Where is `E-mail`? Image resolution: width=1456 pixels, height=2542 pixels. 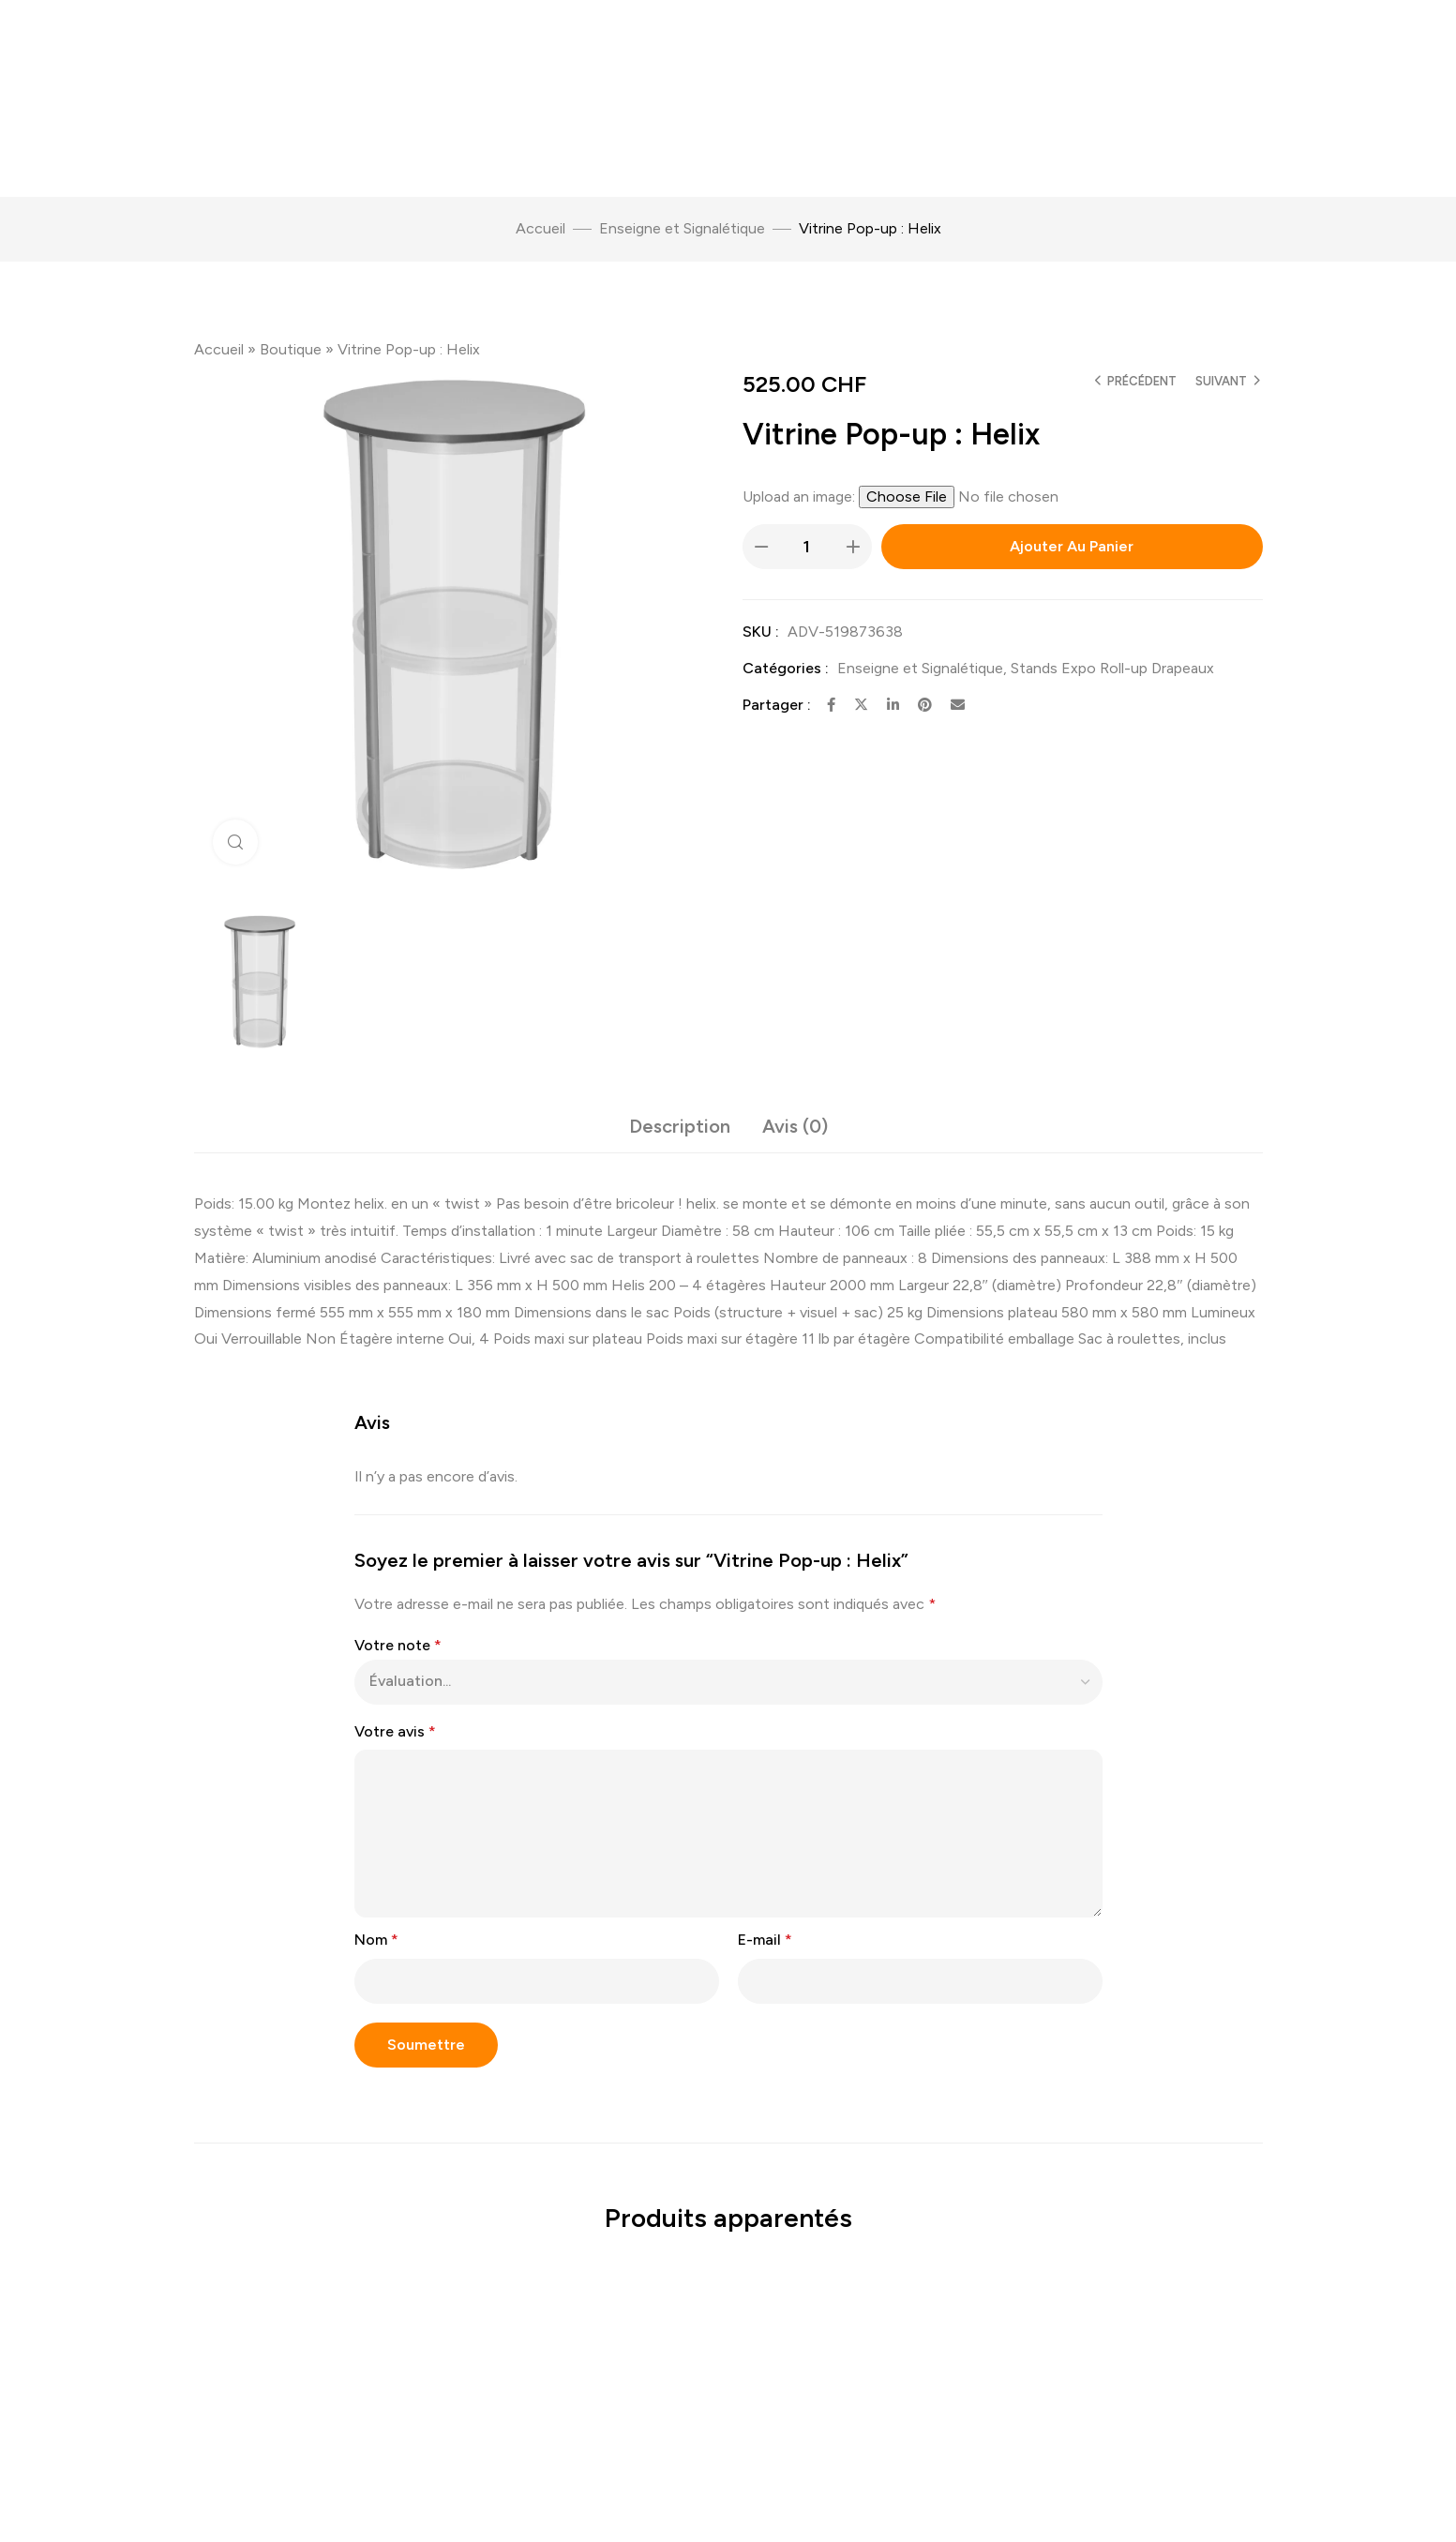 E-mail is located at coordinates (765, 1939).